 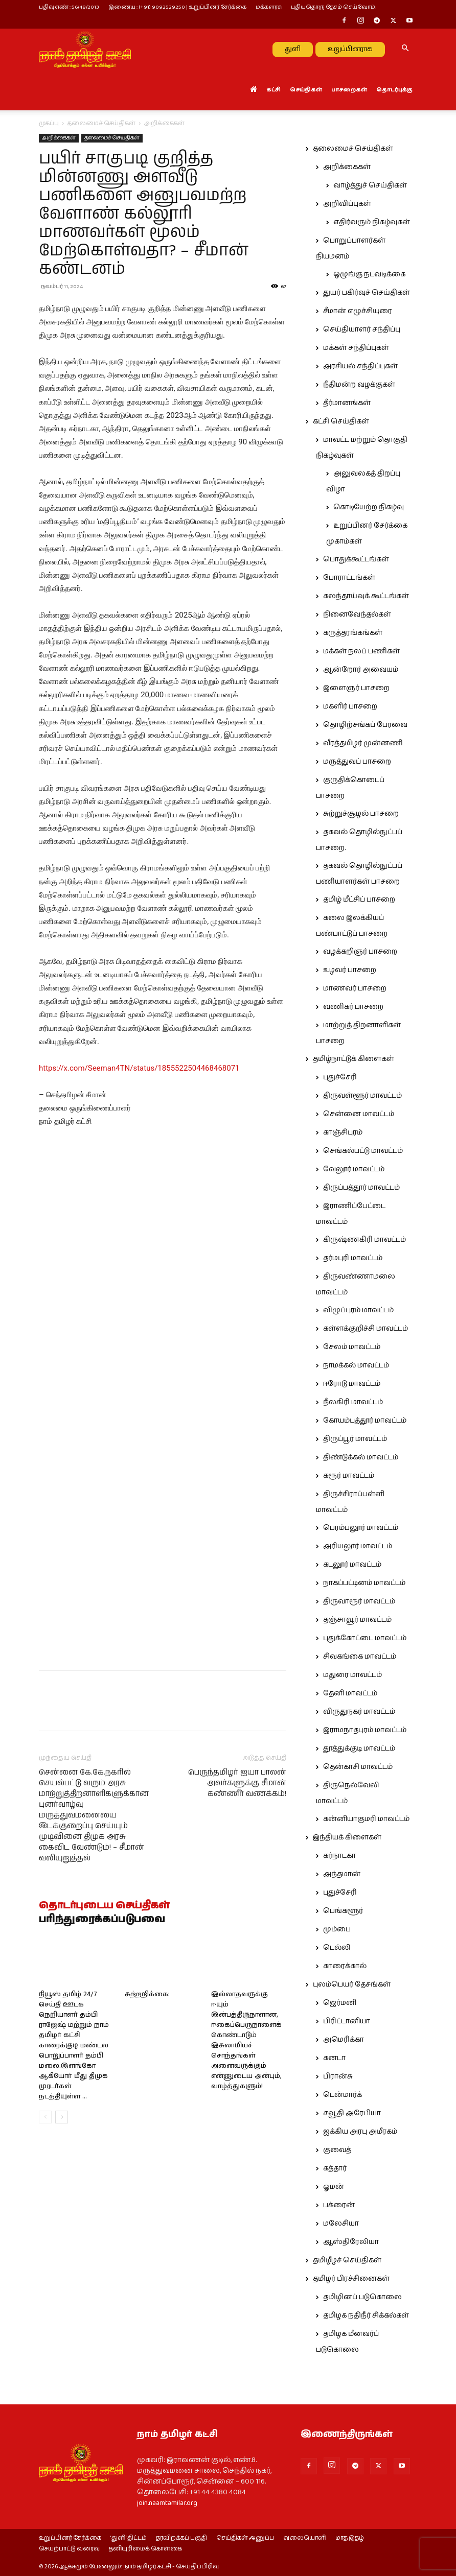 I want to click on திருப்பூர் மாவட்டம், so click(x=355, y=1439).